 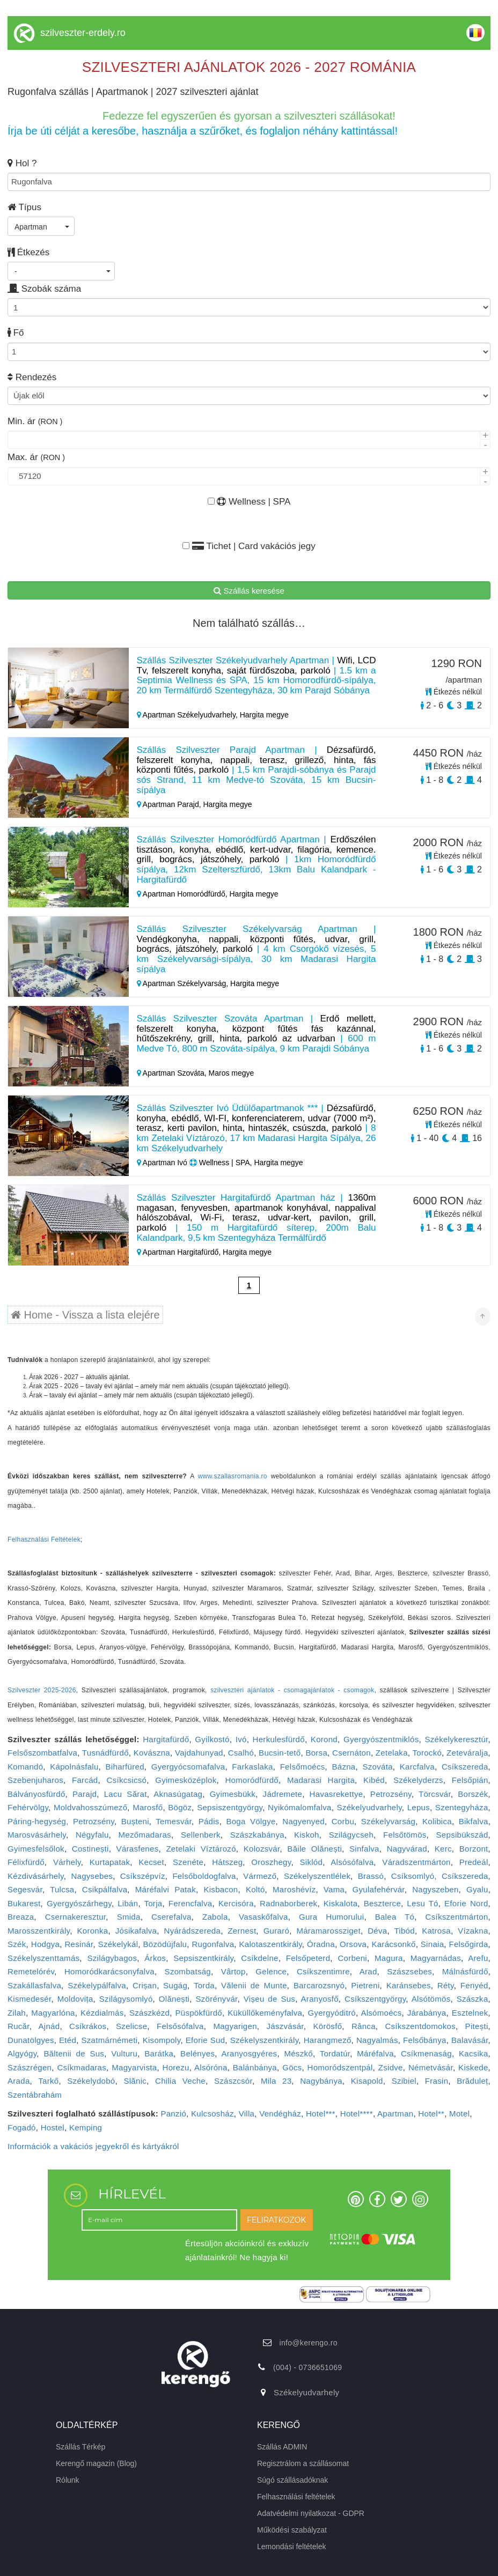 What do you see at coordinates (292, 1690) in the screenshot?
I see `szilveszteri ajánlatok - csomagajánlatok - csomagok` at bounding box center [292, 1690].